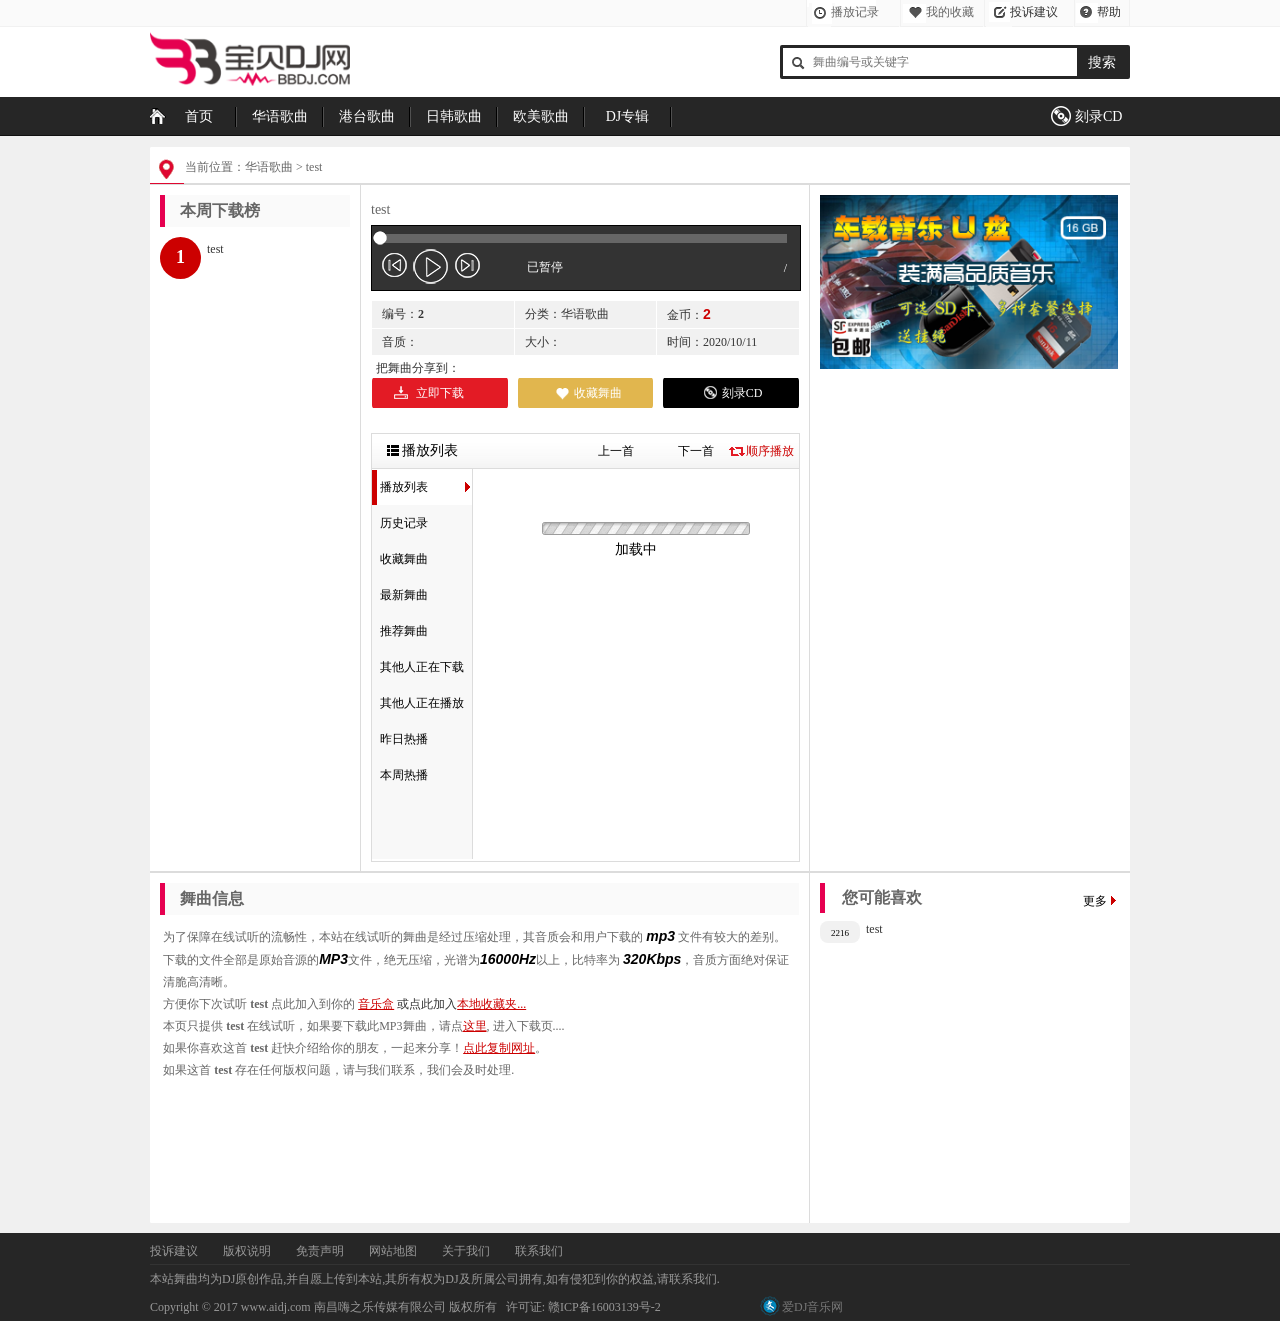  Describe the element at coordinates (367, 116) in the screenshot. I see `港台歌曲` at that location.